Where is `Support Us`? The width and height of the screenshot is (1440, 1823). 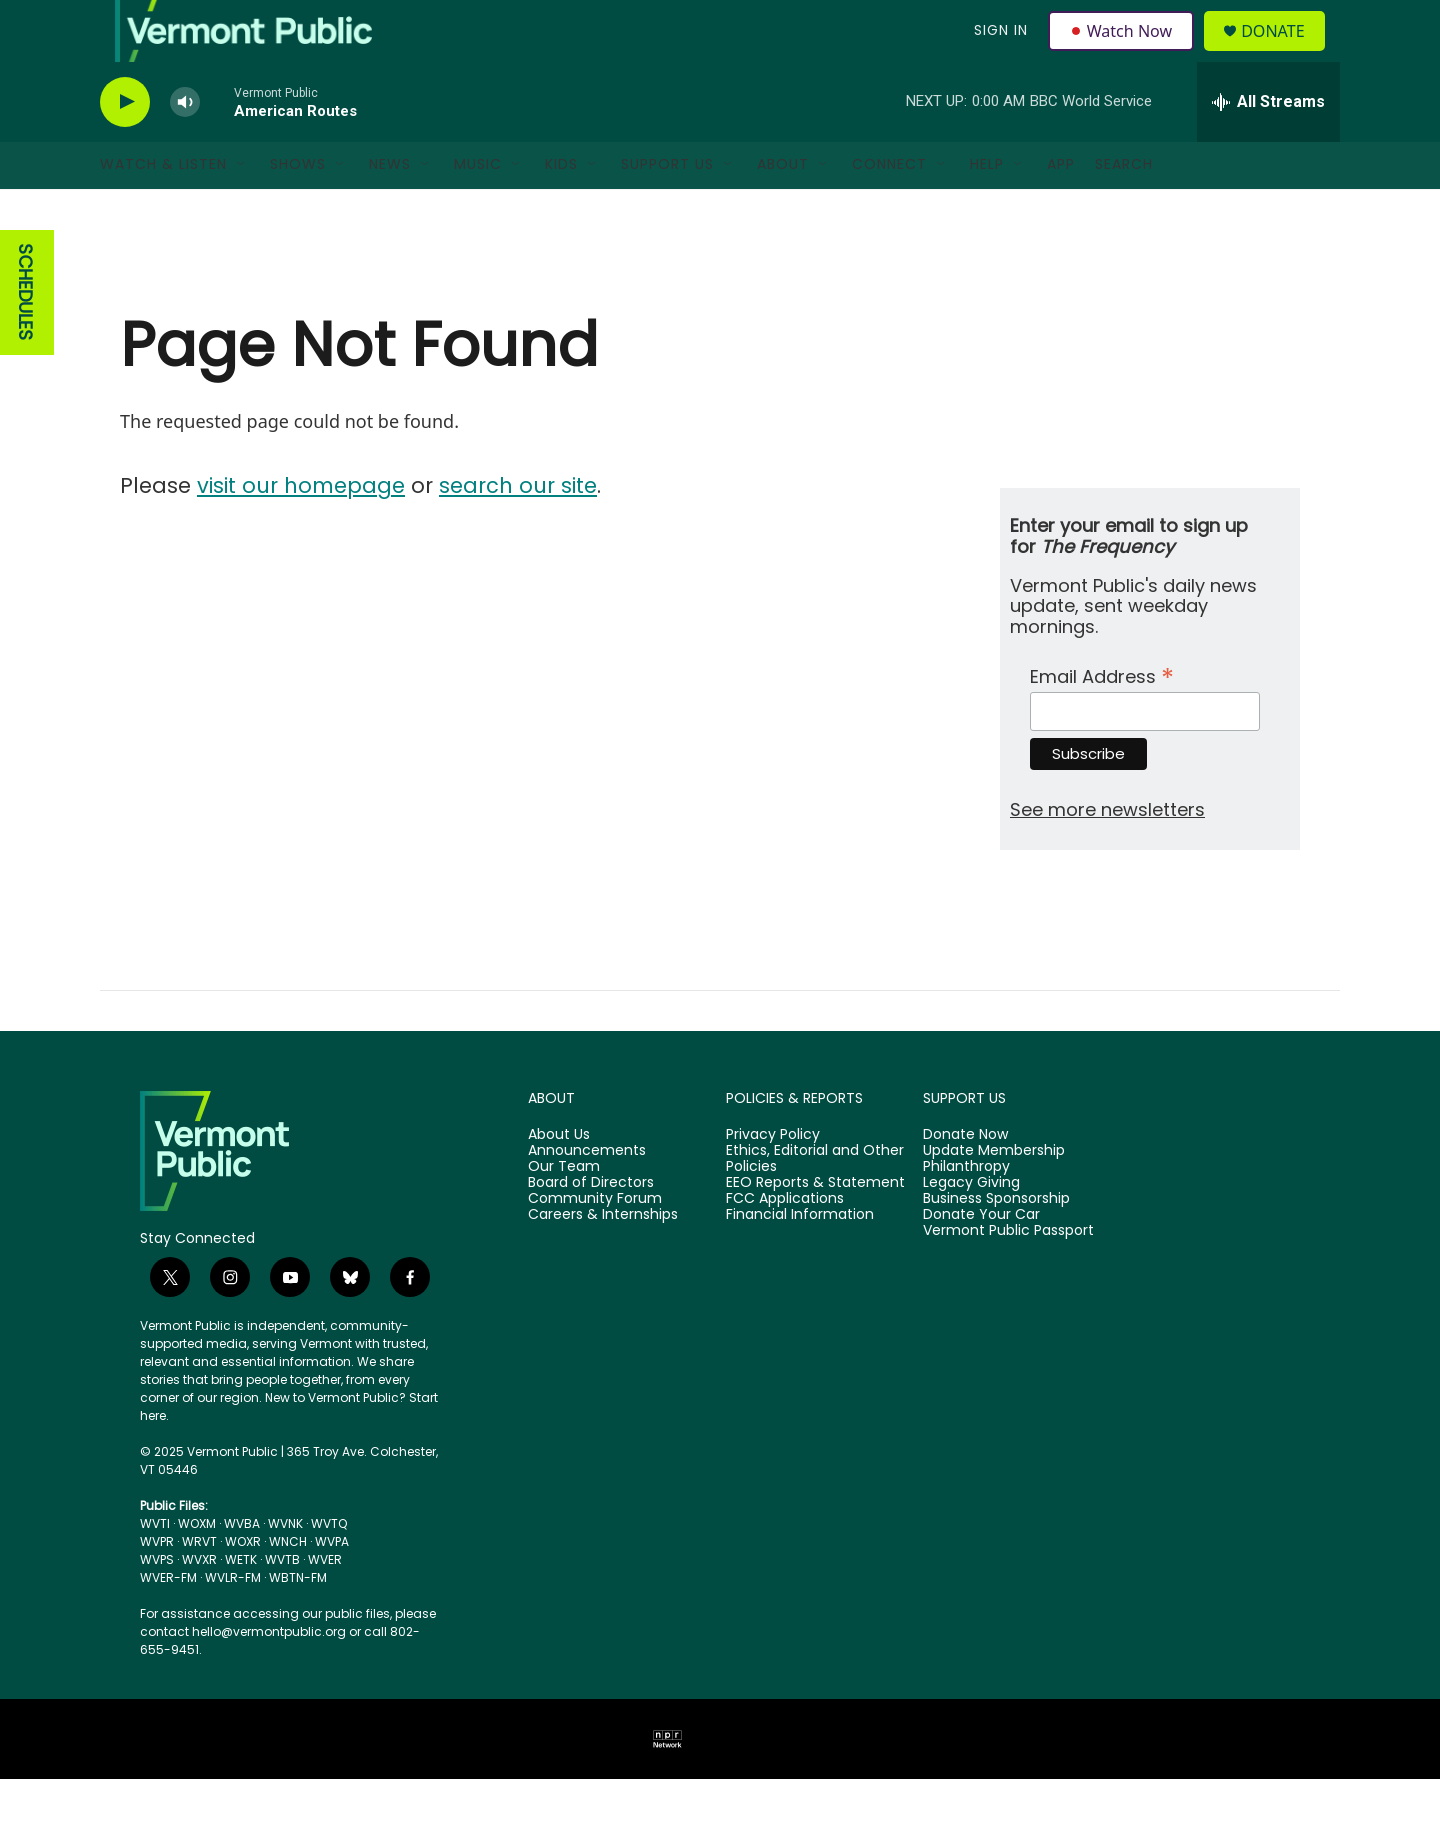
Support Us is located at coordinates (667, 208).